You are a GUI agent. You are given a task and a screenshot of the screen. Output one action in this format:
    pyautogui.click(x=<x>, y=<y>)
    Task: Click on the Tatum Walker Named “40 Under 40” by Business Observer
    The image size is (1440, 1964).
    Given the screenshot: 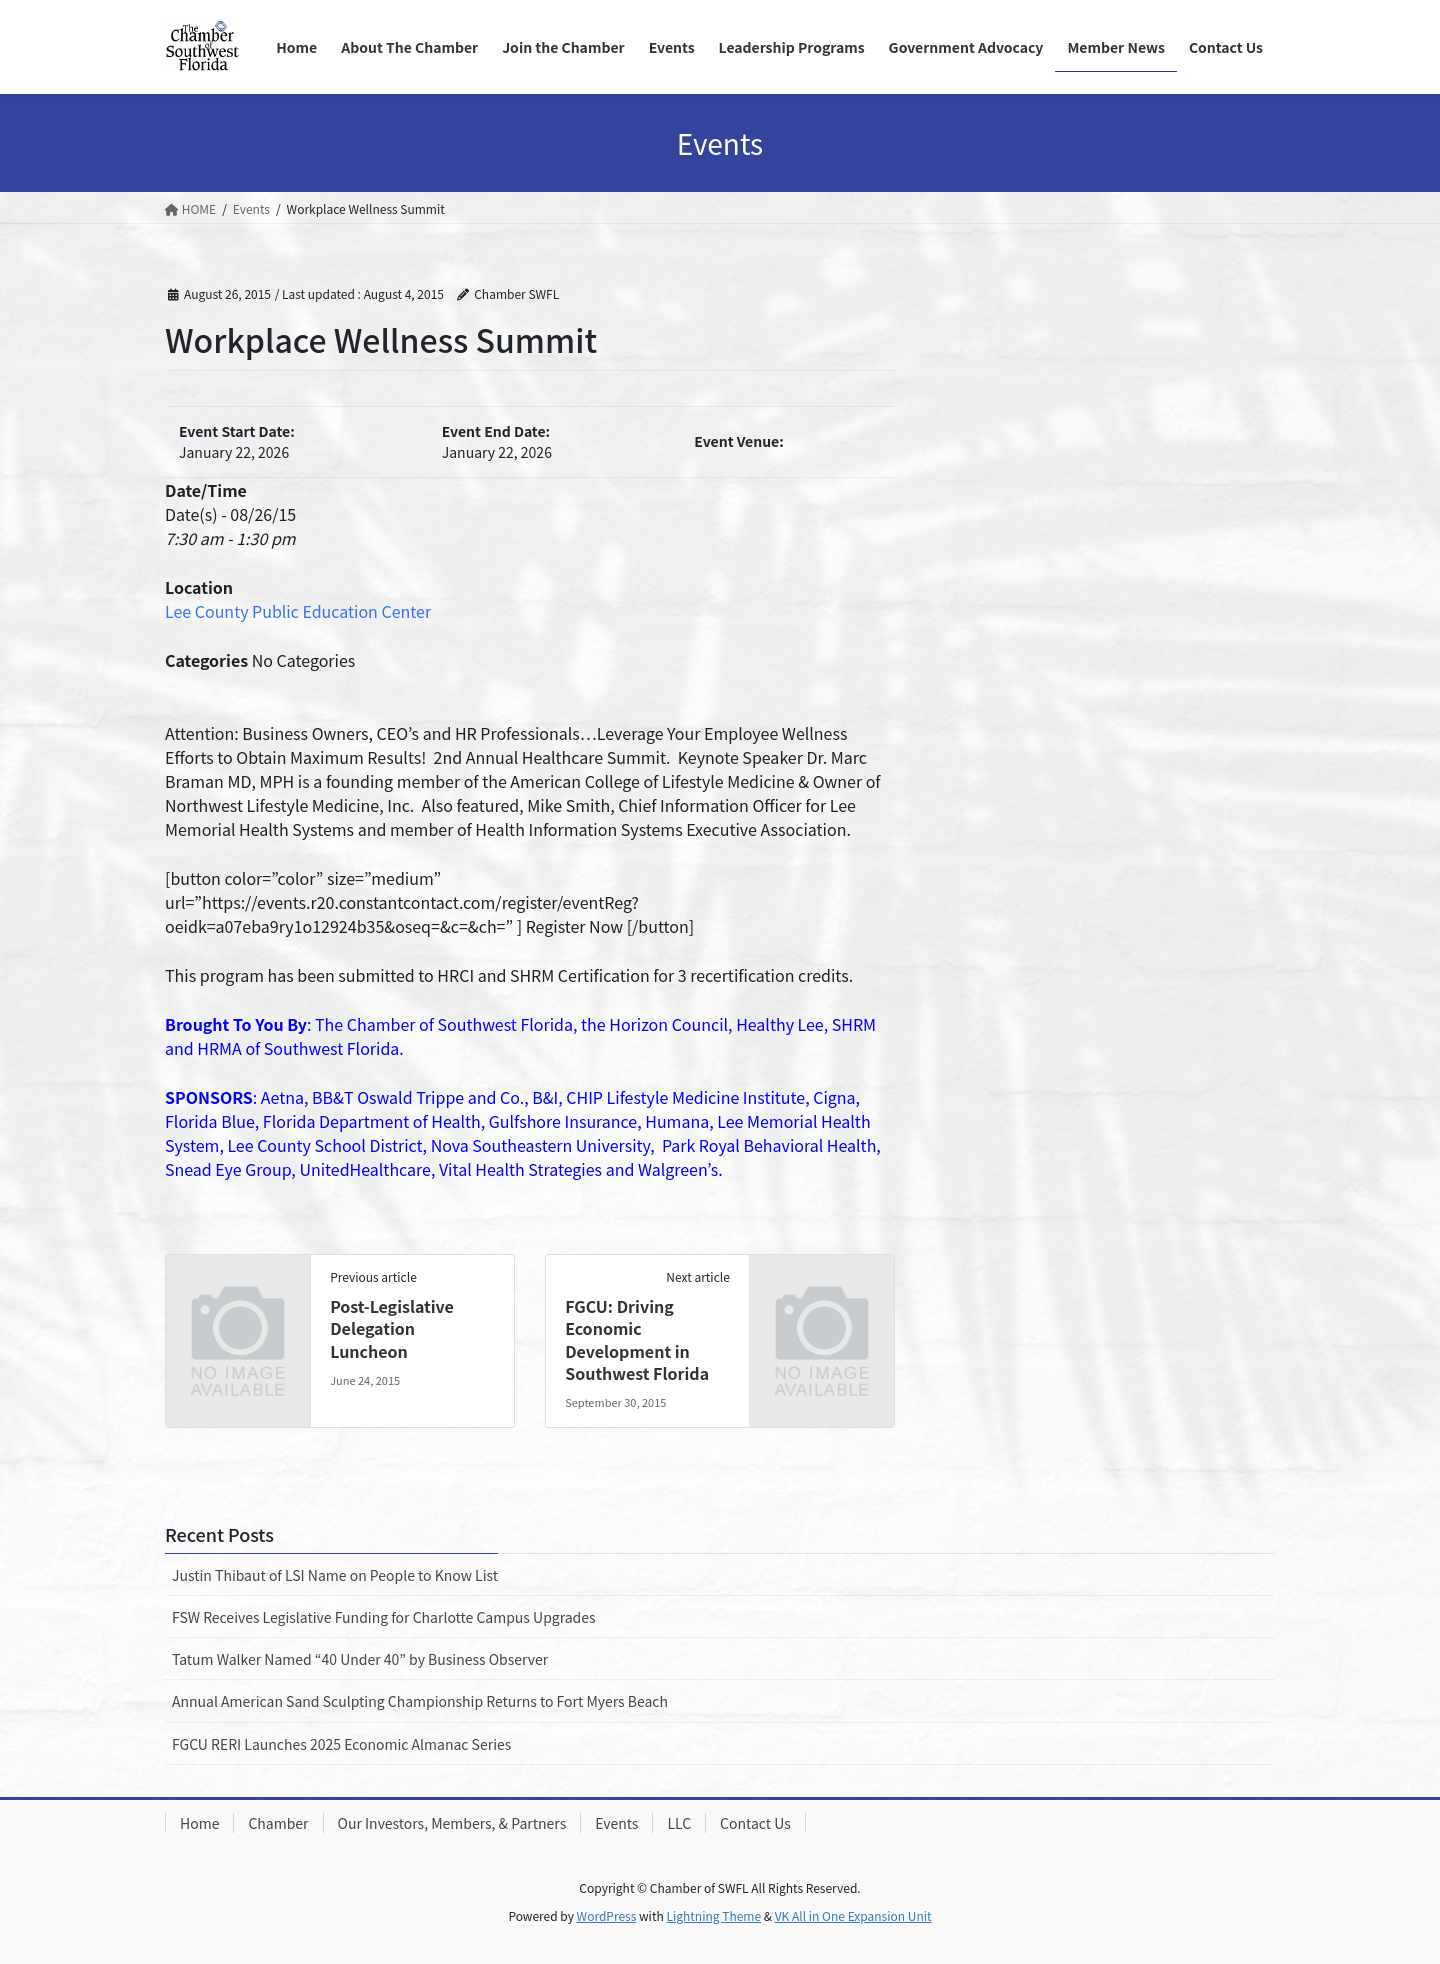 What is the action you would take?
    pyautogui.click(x=360, y=1659)
    